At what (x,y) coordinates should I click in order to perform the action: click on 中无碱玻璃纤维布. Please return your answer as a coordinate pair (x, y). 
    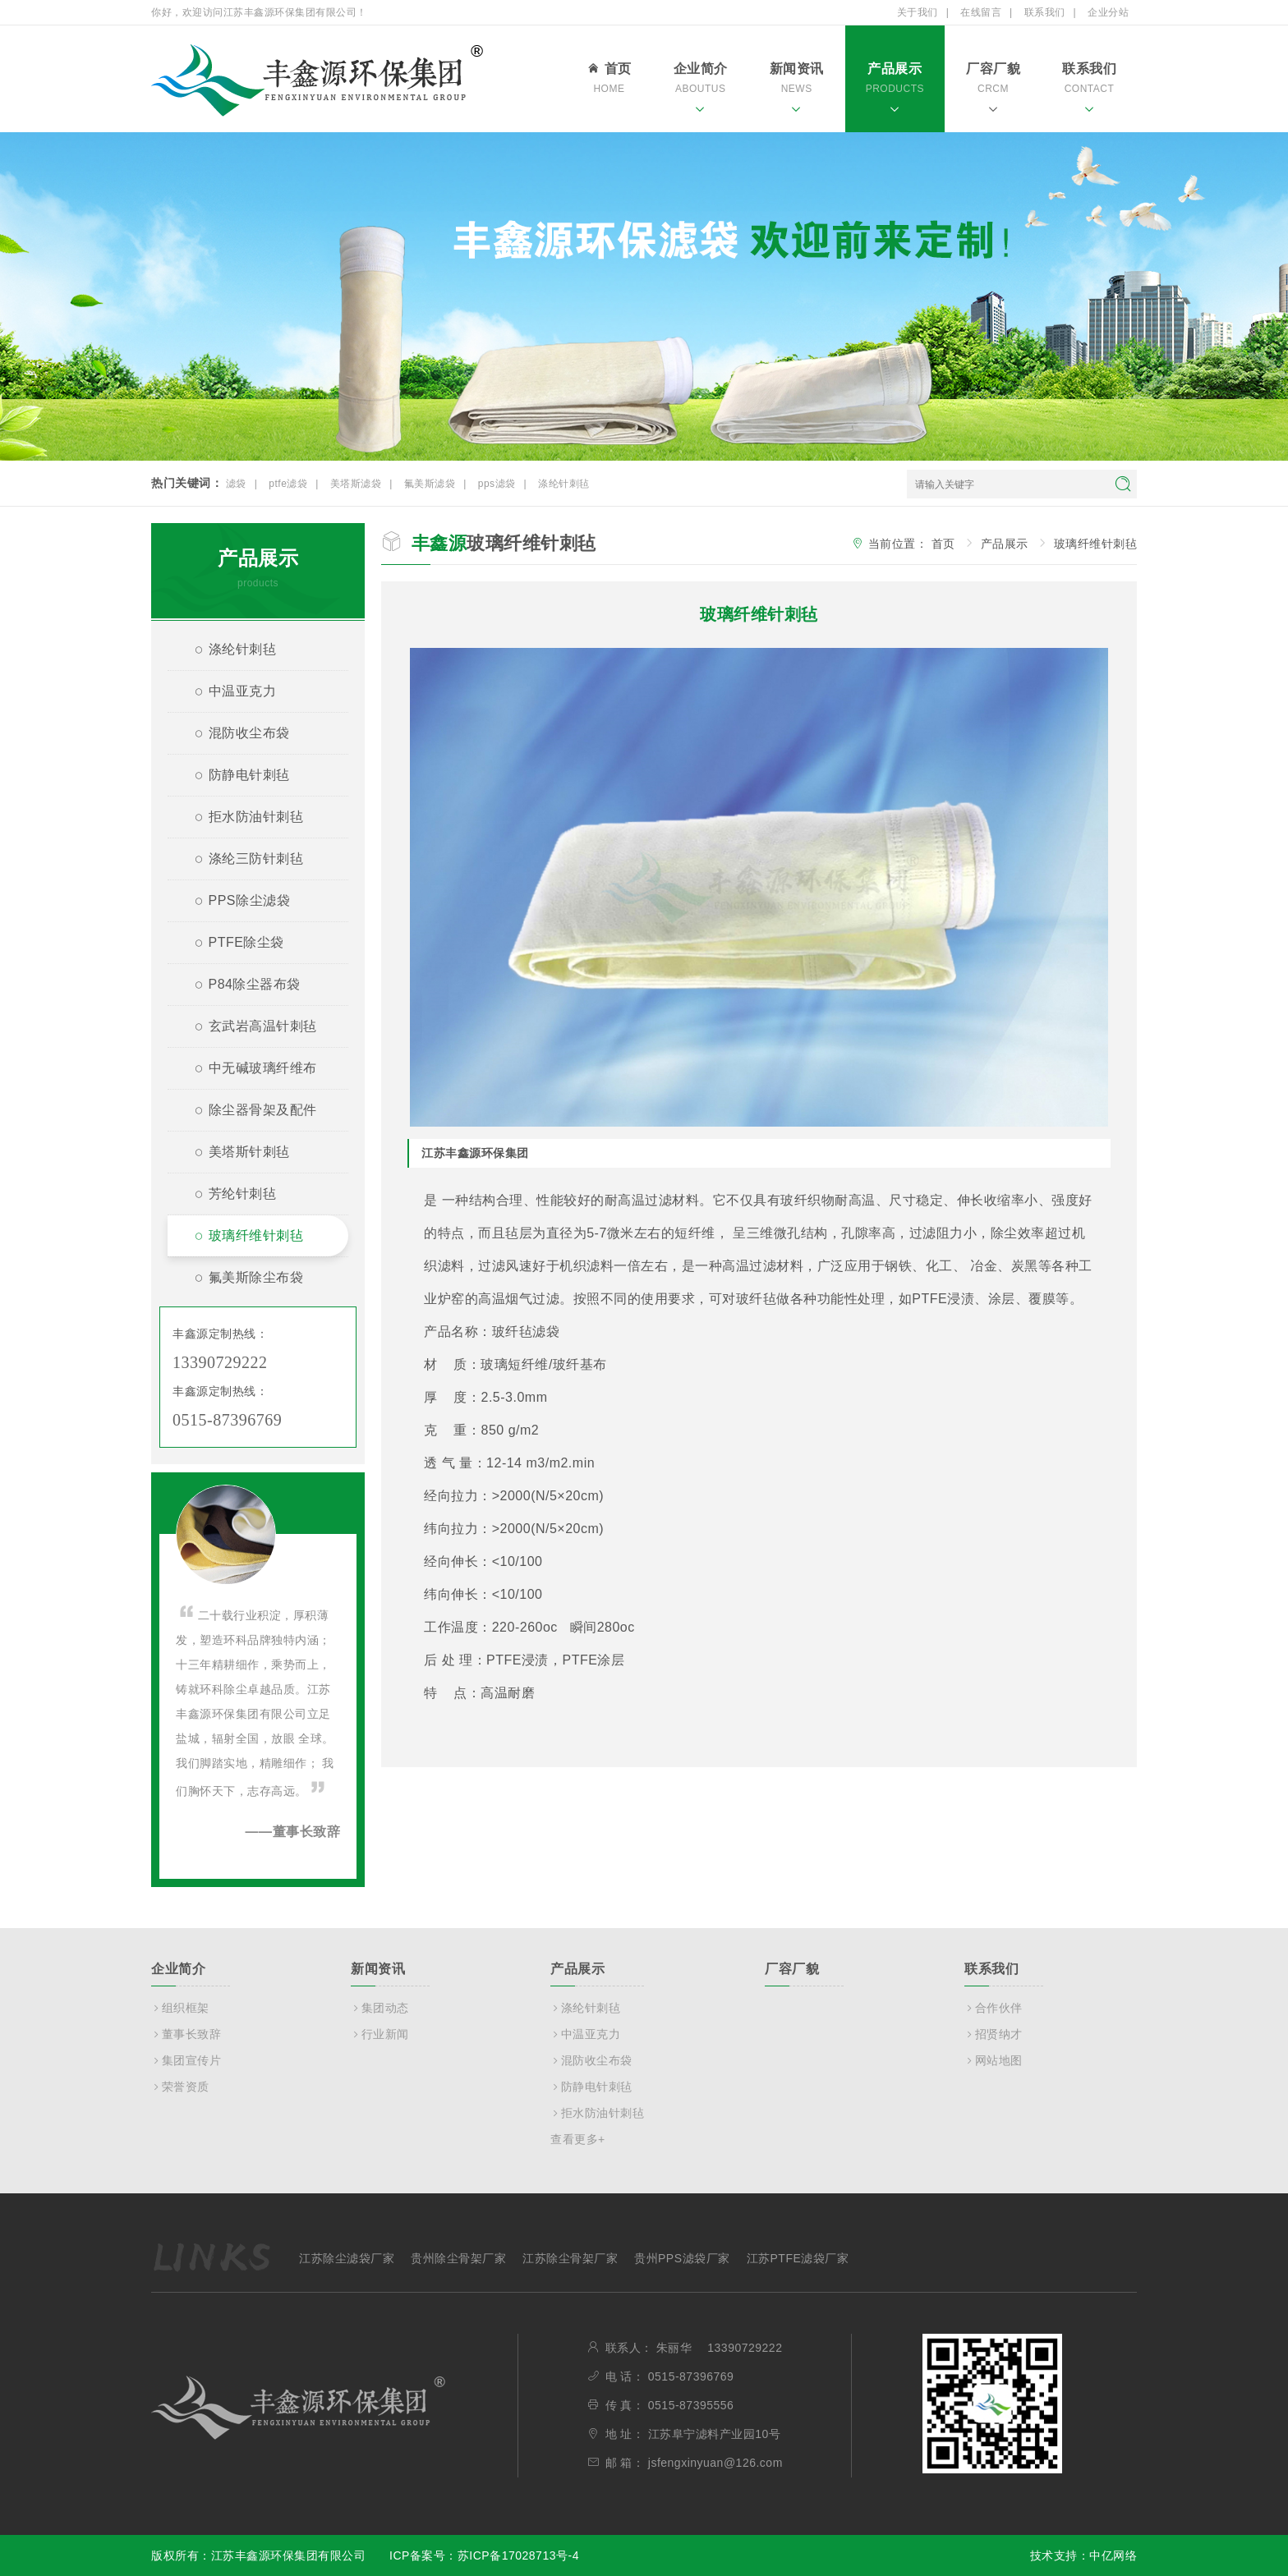
    Looking at the image, I should click on (249, 1070).